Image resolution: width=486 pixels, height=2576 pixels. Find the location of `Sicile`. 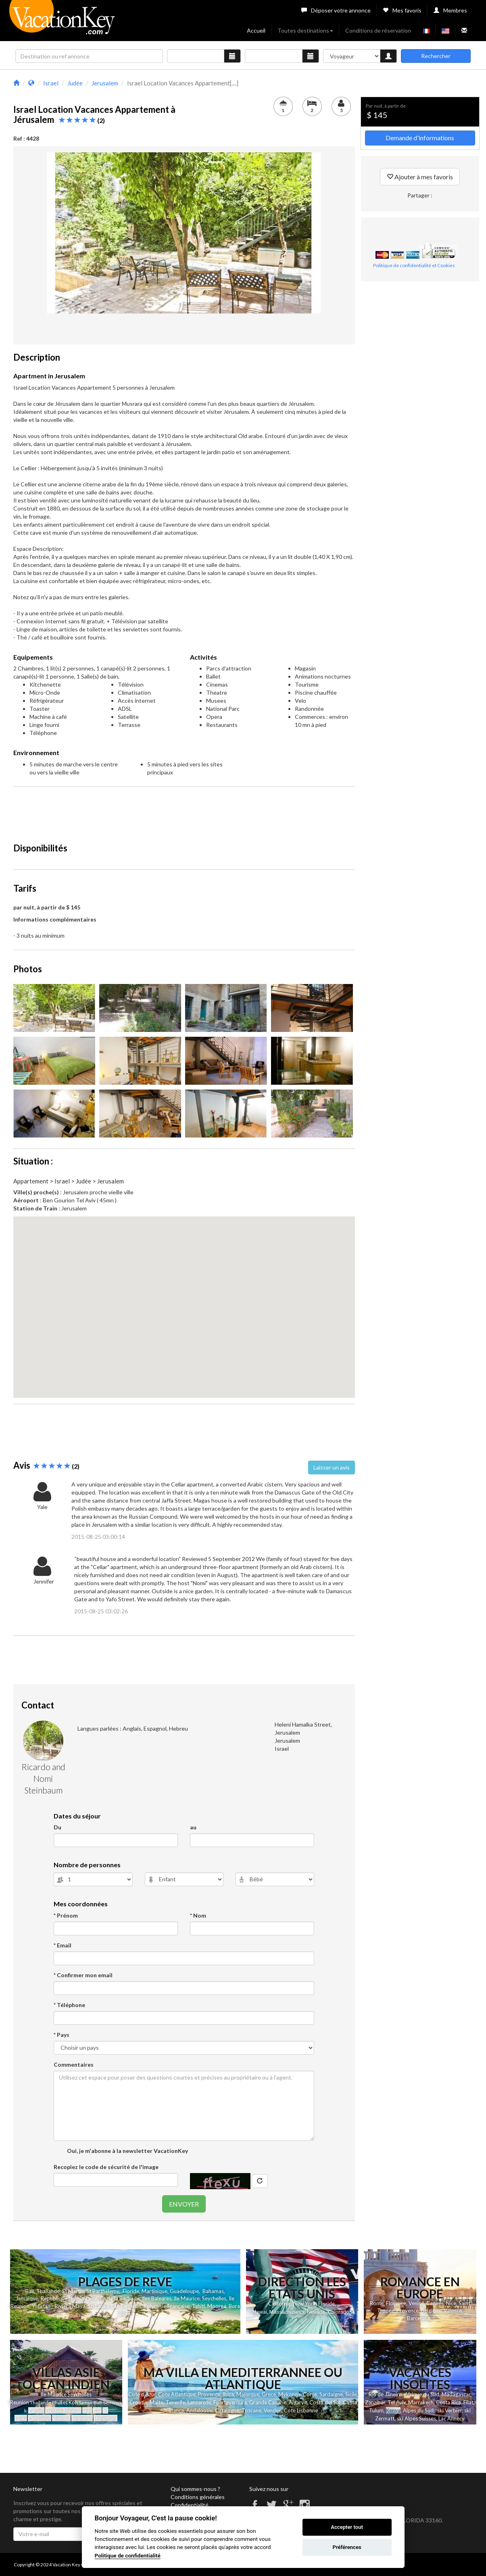

Sicile is located at coordinates (351, 2394).